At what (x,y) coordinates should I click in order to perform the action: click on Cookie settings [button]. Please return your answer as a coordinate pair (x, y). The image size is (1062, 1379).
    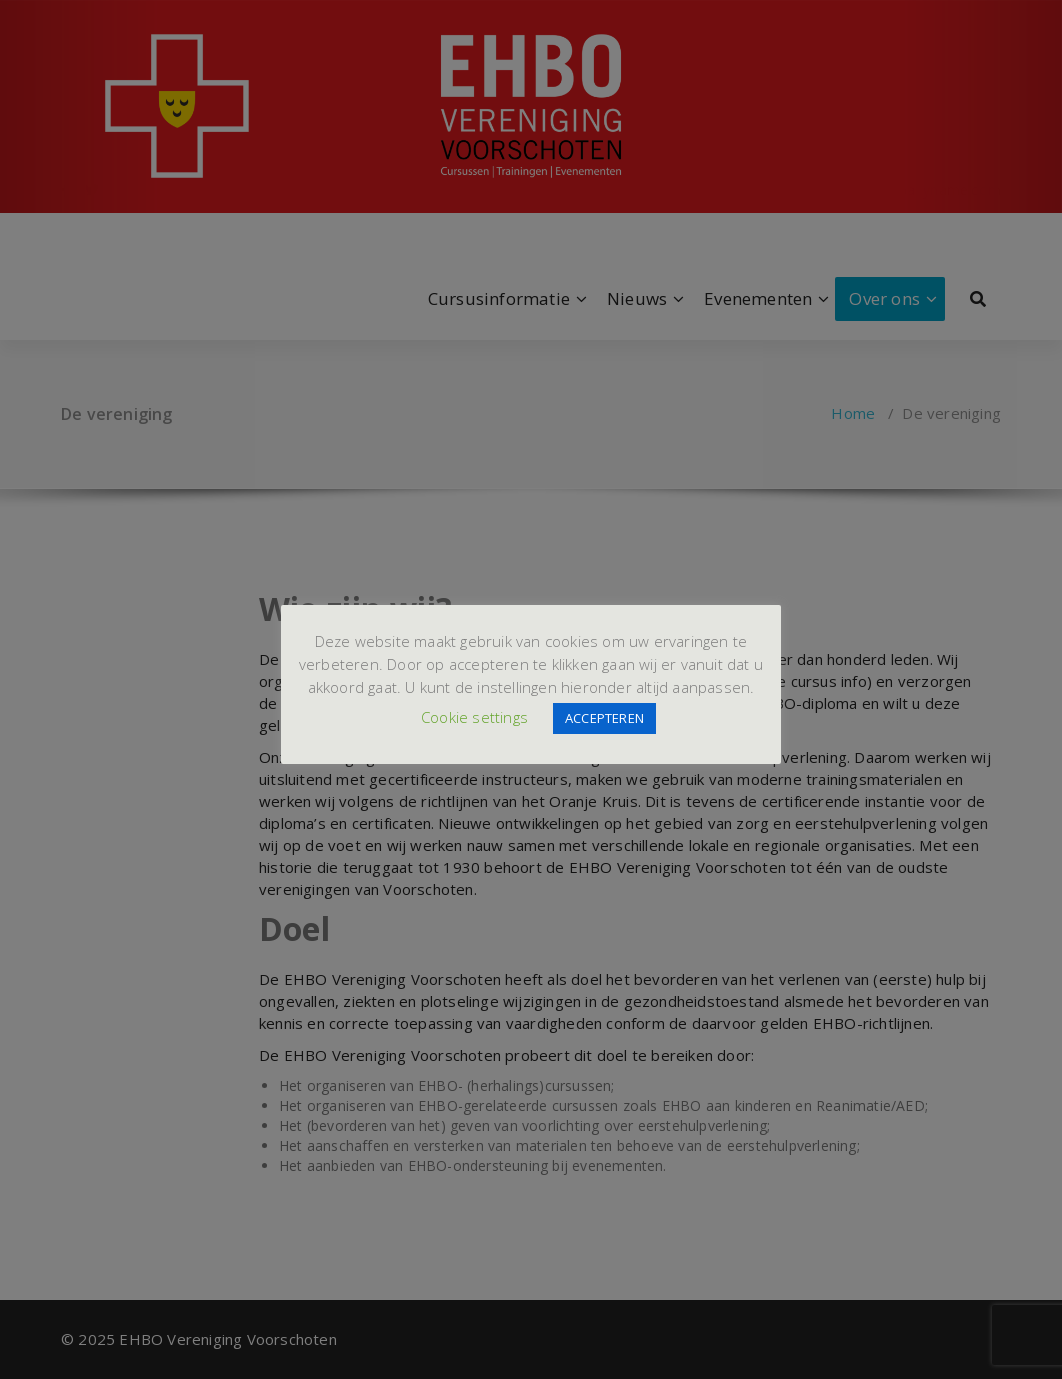
    Looking at the image, I should click on (474, 717).